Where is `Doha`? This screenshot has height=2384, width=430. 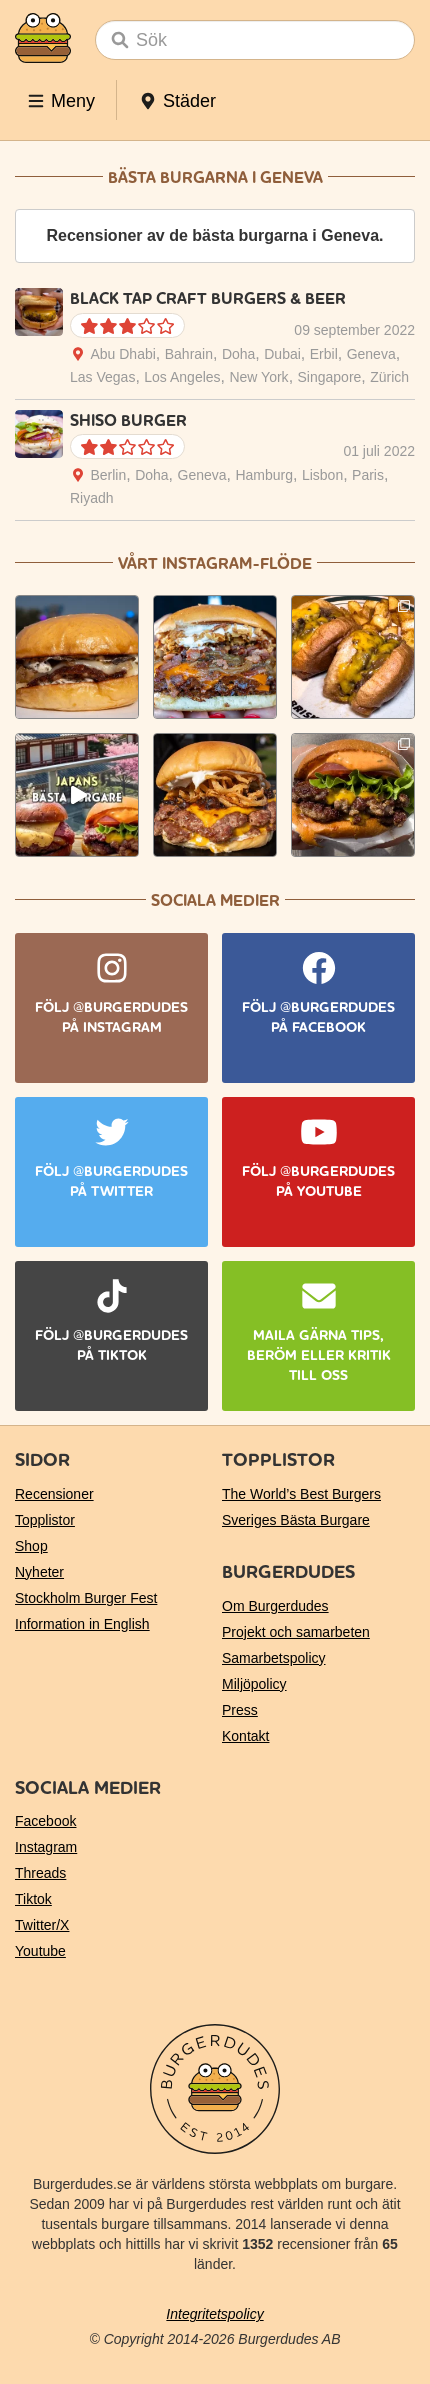 Doha is located at coordinates (238, 354).